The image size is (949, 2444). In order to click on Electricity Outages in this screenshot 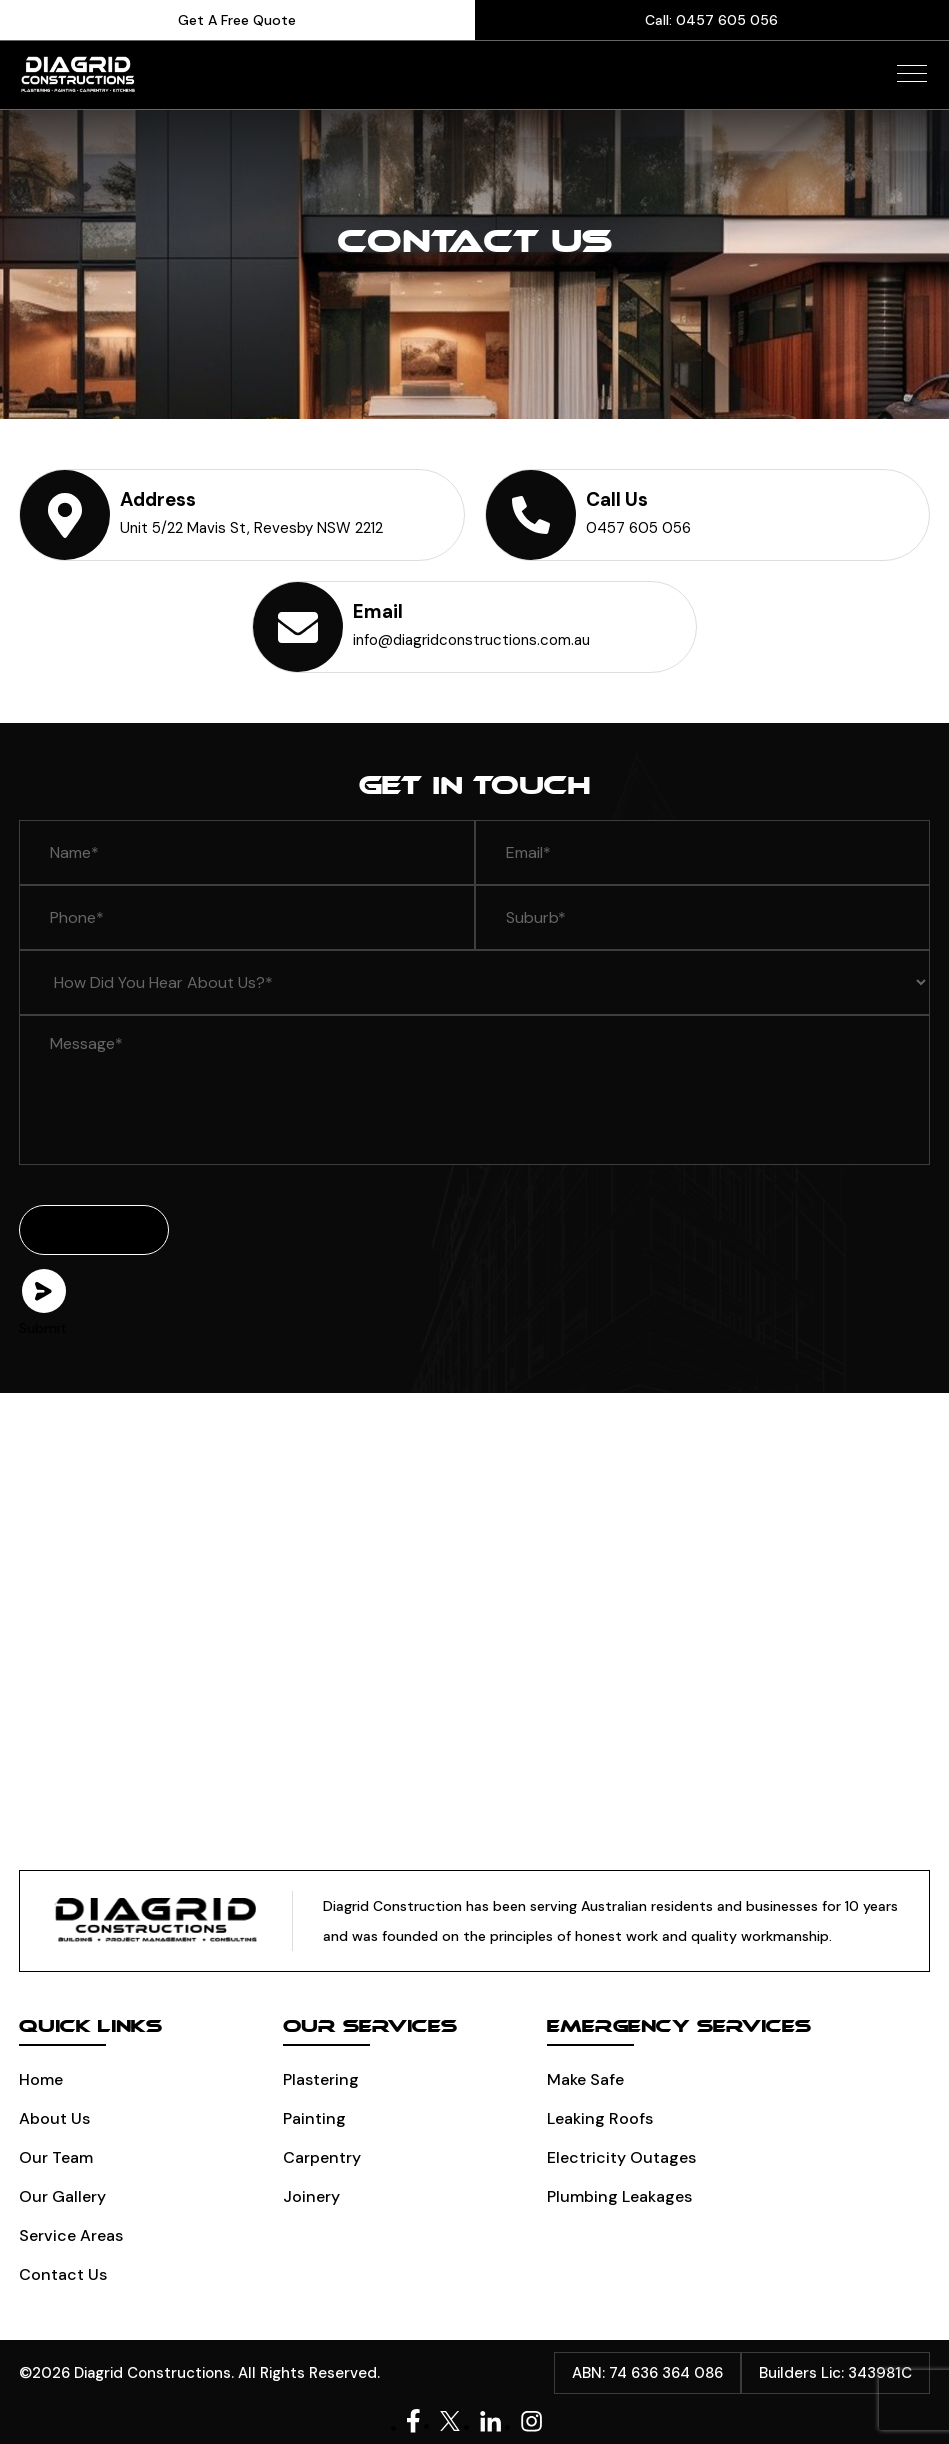, I will do `click(621, 2157)`.